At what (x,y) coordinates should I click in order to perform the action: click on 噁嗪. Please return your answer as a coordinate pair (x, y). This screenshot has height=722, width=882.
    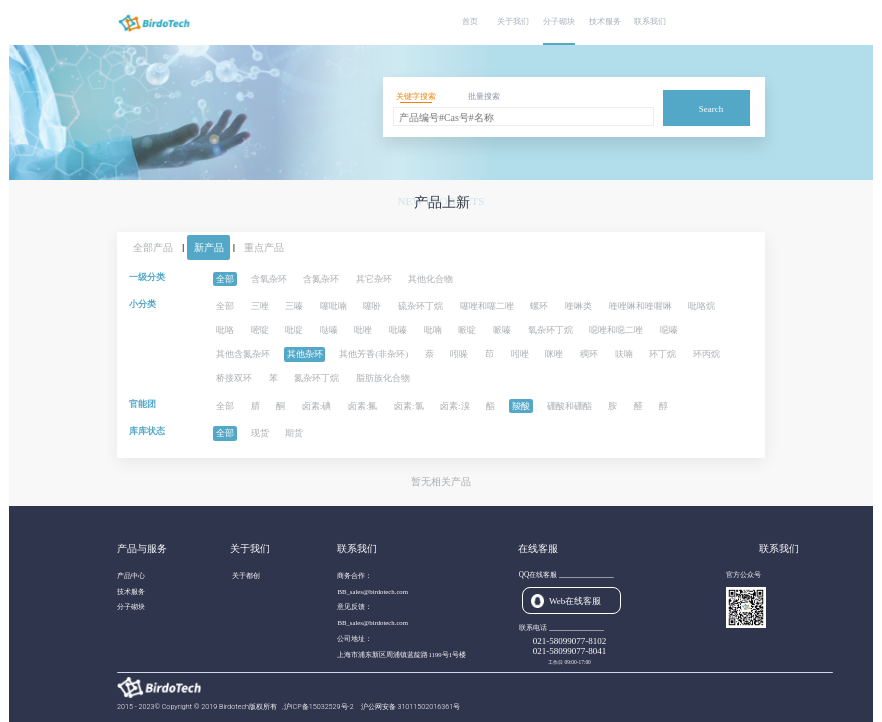
    Looking at the image, I should click on (669, 330).